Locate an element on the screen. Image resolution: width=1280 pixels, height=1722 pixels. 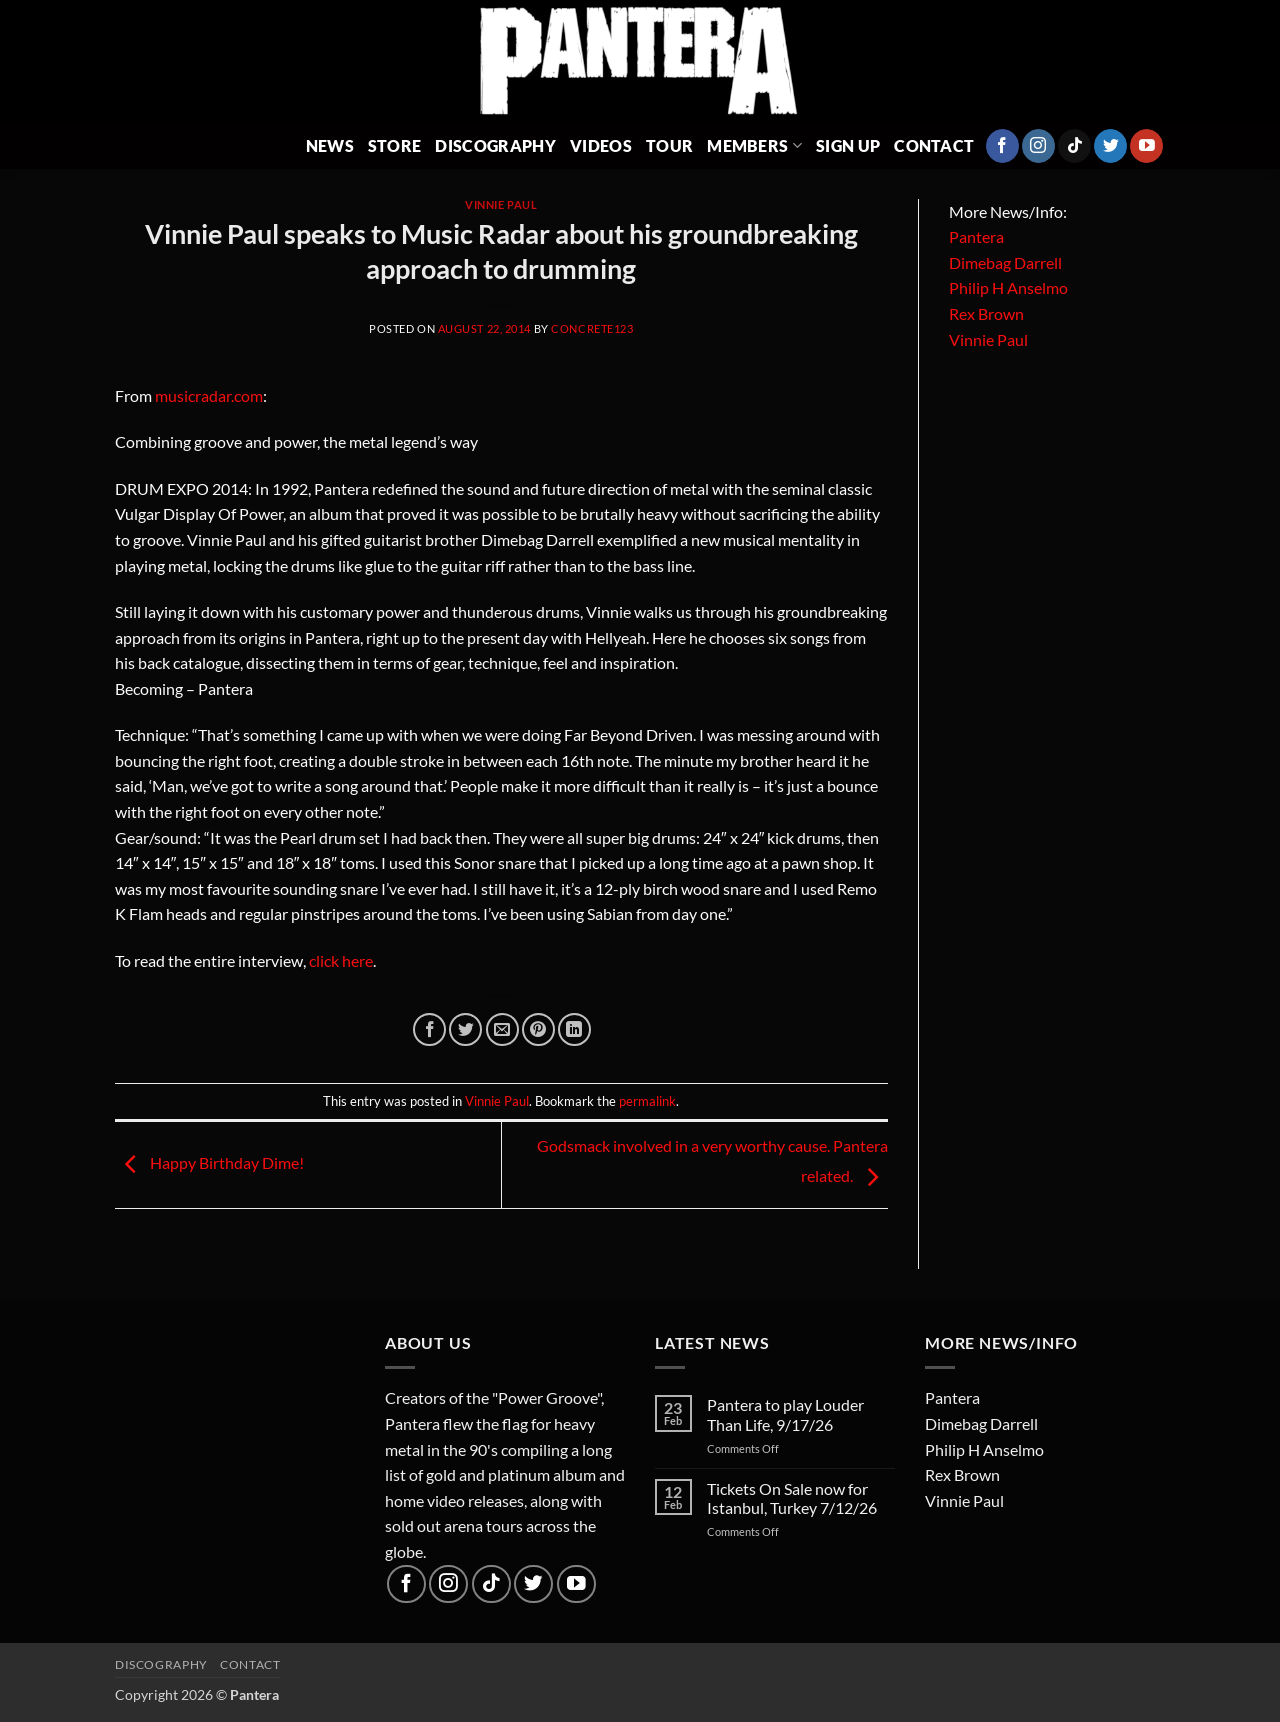
Philip H Anselmo is located at coordinates (1008, 287).